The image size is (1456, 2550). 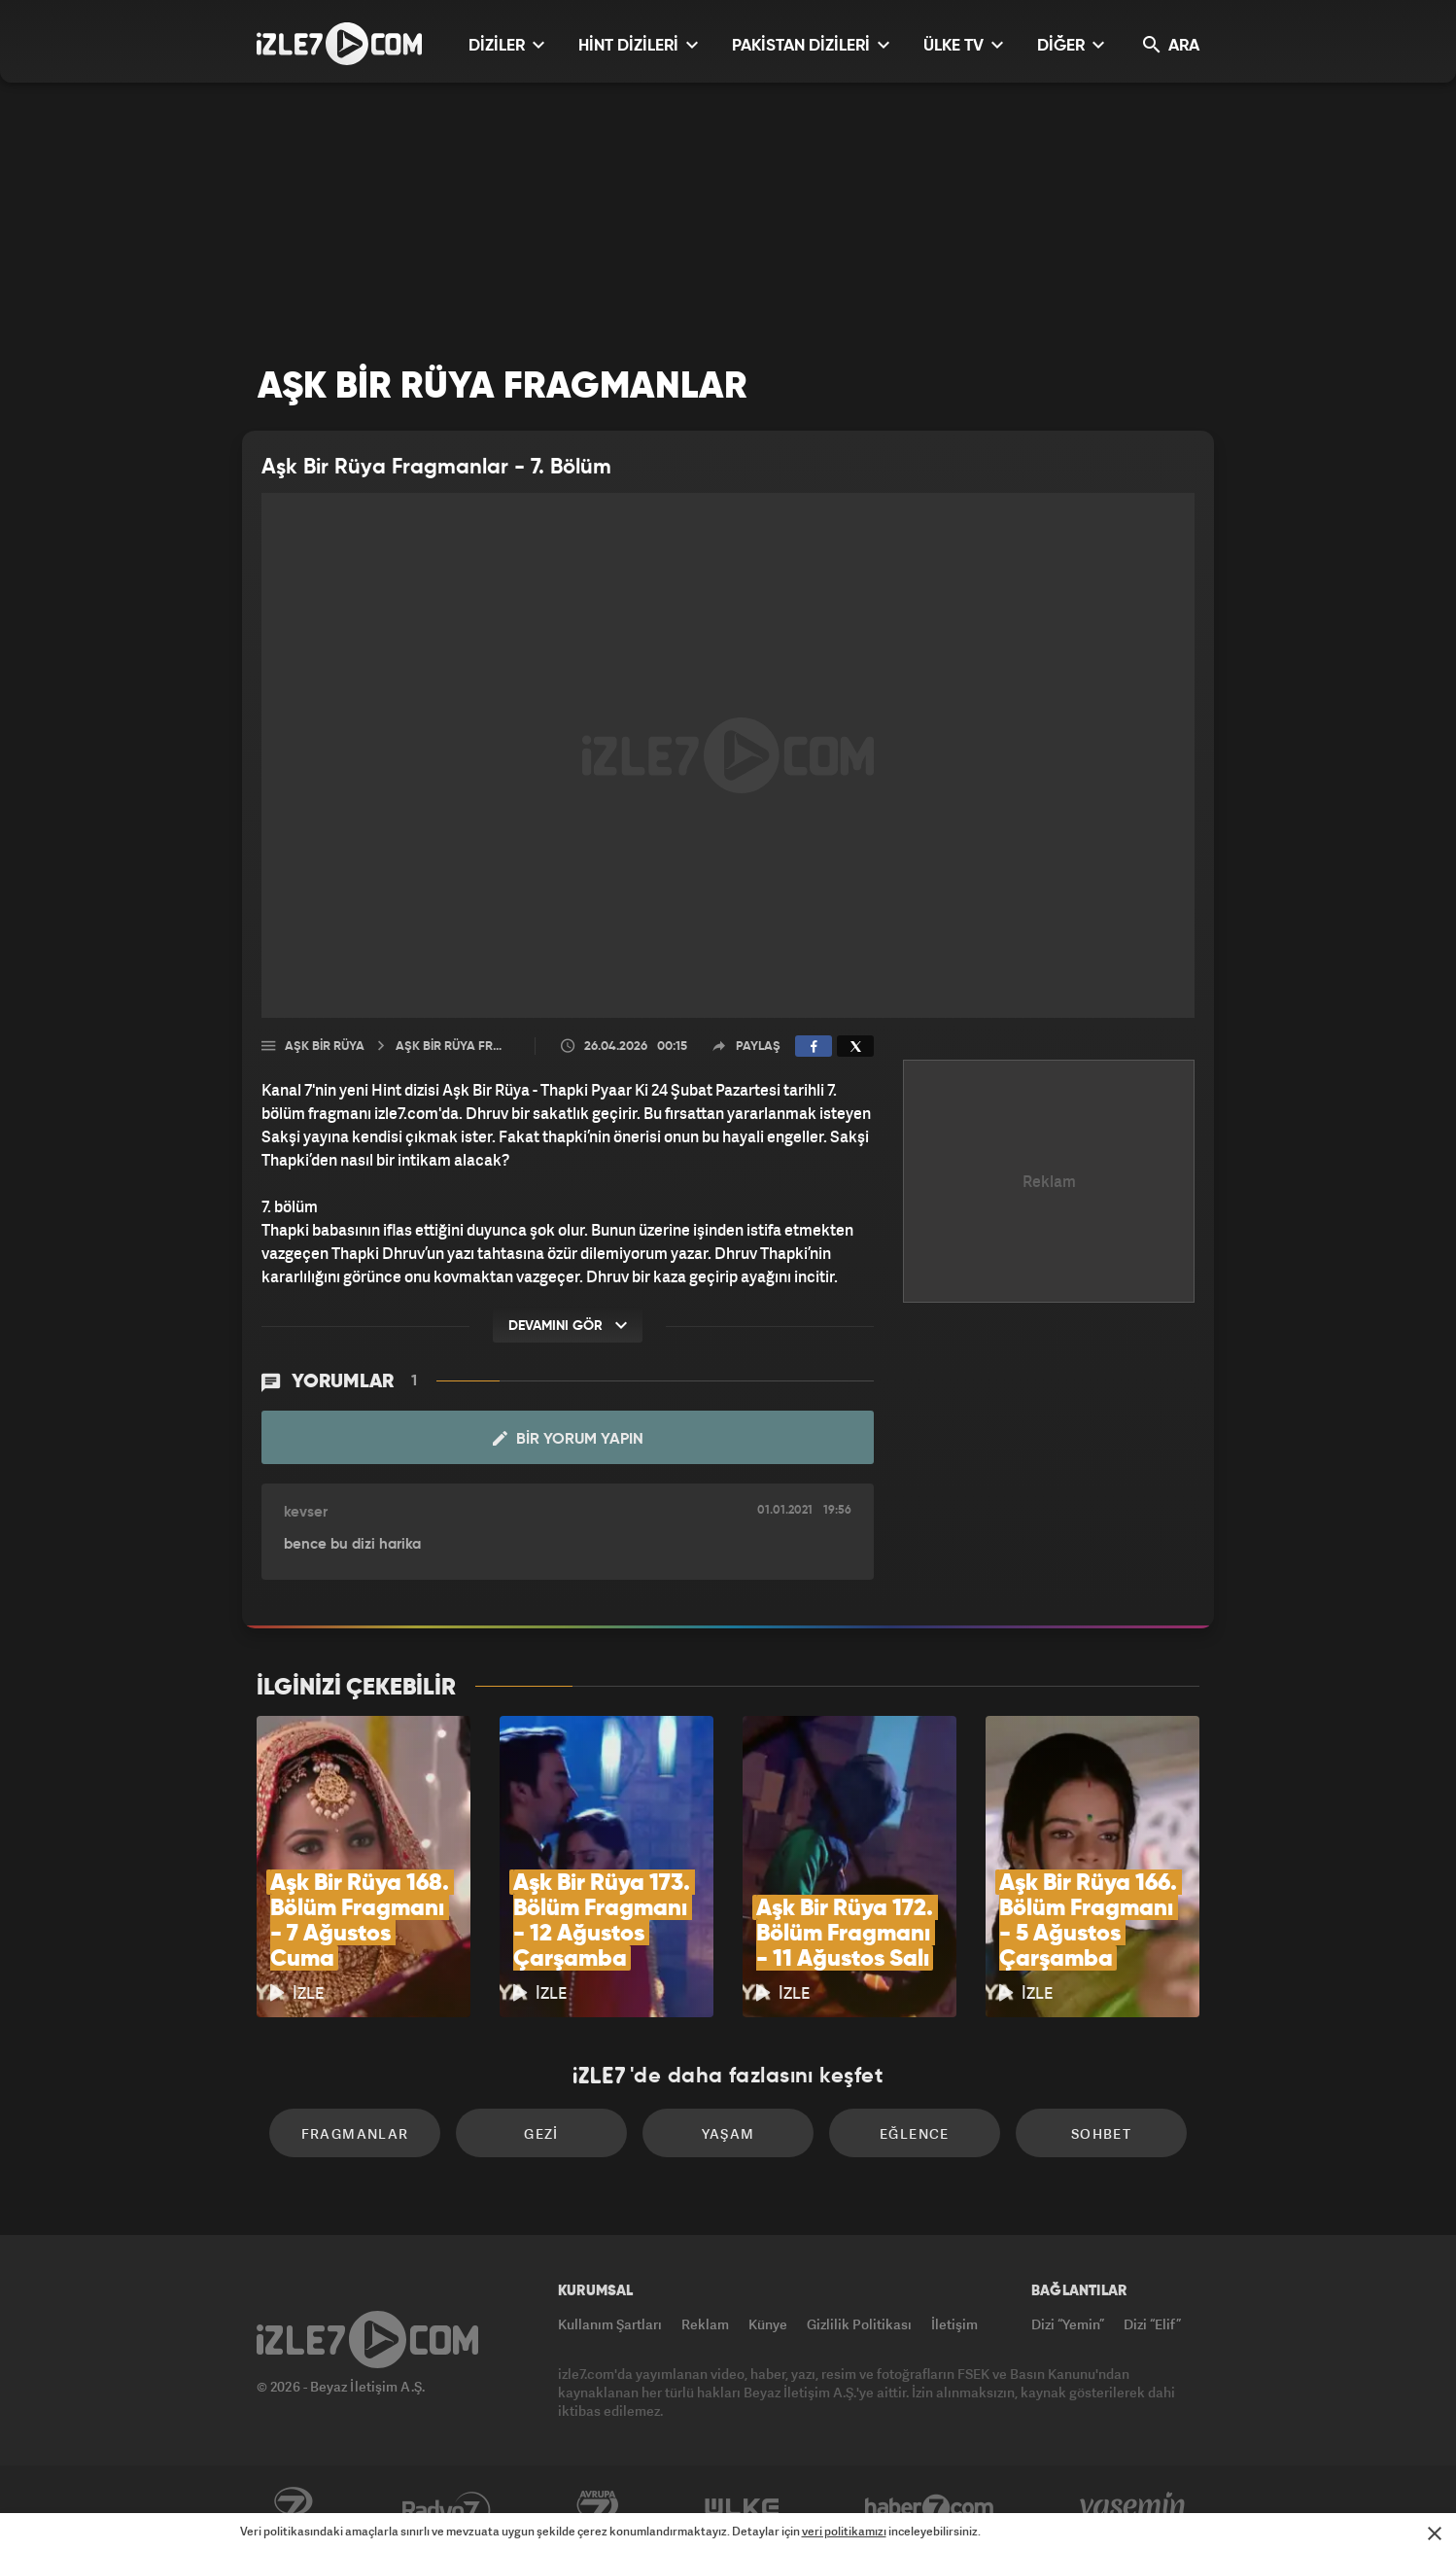 What do you see at coordinates (1101, 2133) in the screenshot?
I see `Sohbet` at bounding box center [1101, 2133].